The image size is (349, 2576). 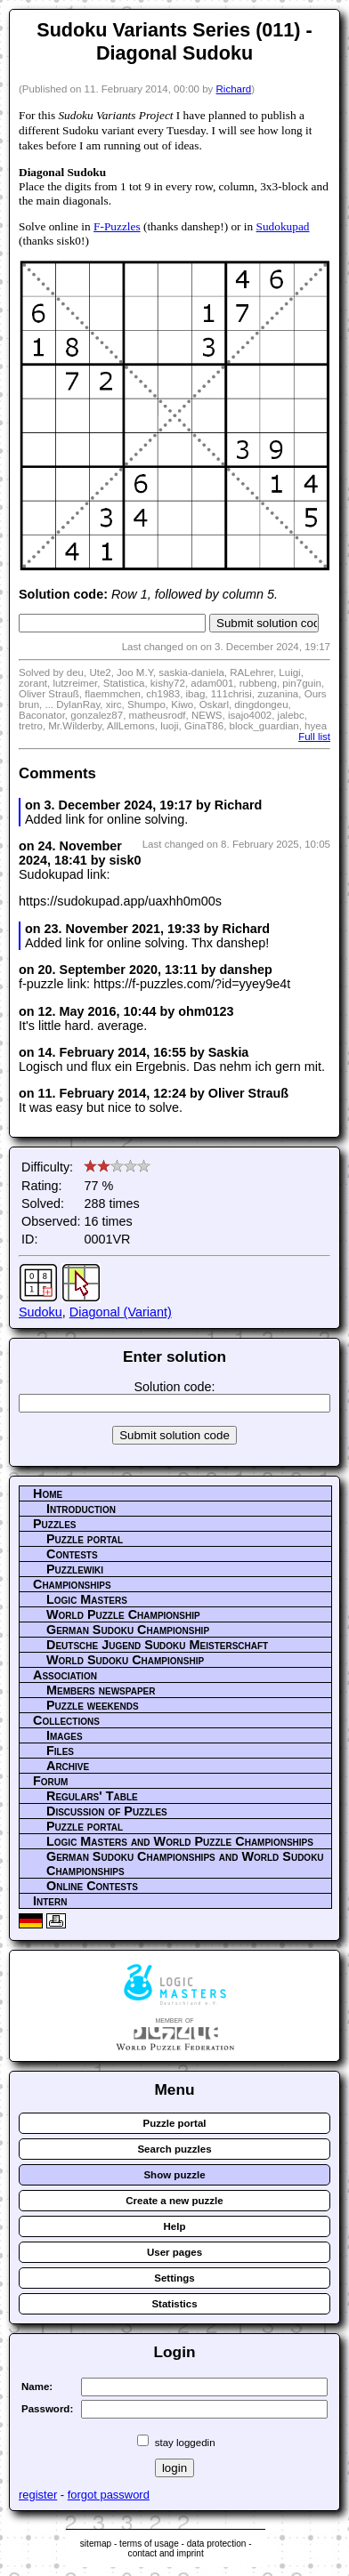 I want to click on Online Contests, so click(x=92, y=1886).